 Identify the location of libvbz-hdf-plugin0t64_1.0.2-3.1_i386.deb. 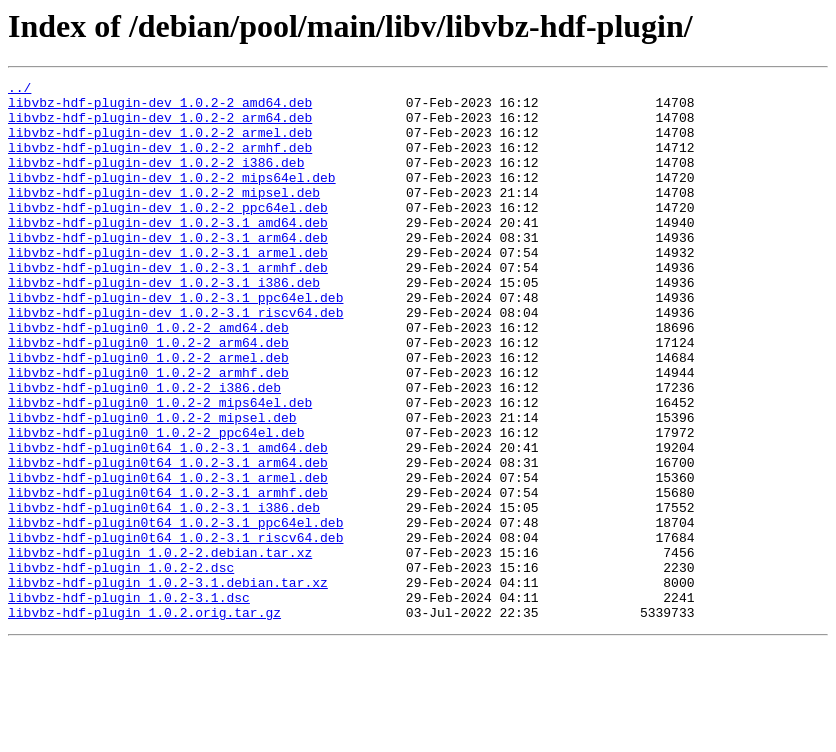
(164, 594).